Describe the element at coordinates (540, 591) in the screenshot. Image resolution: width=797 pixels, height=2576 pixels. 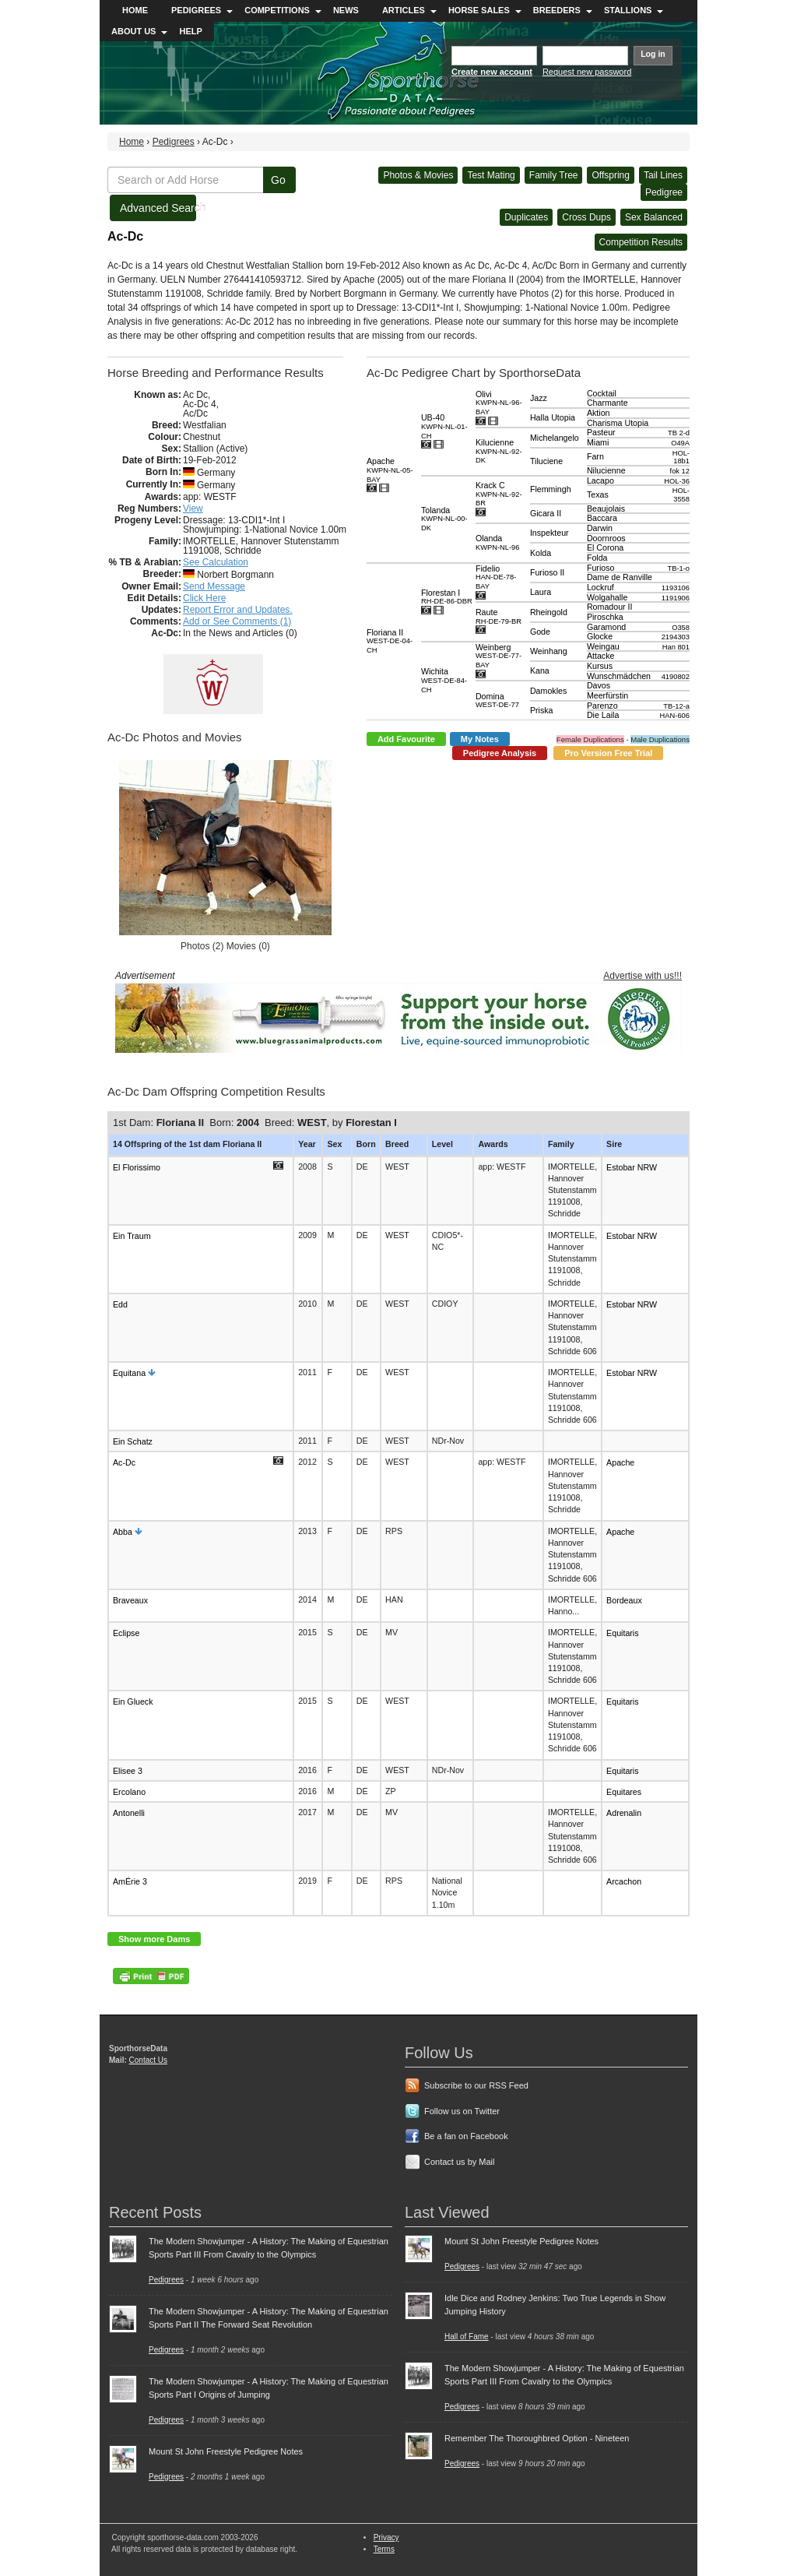
I see `Laura` at that location.